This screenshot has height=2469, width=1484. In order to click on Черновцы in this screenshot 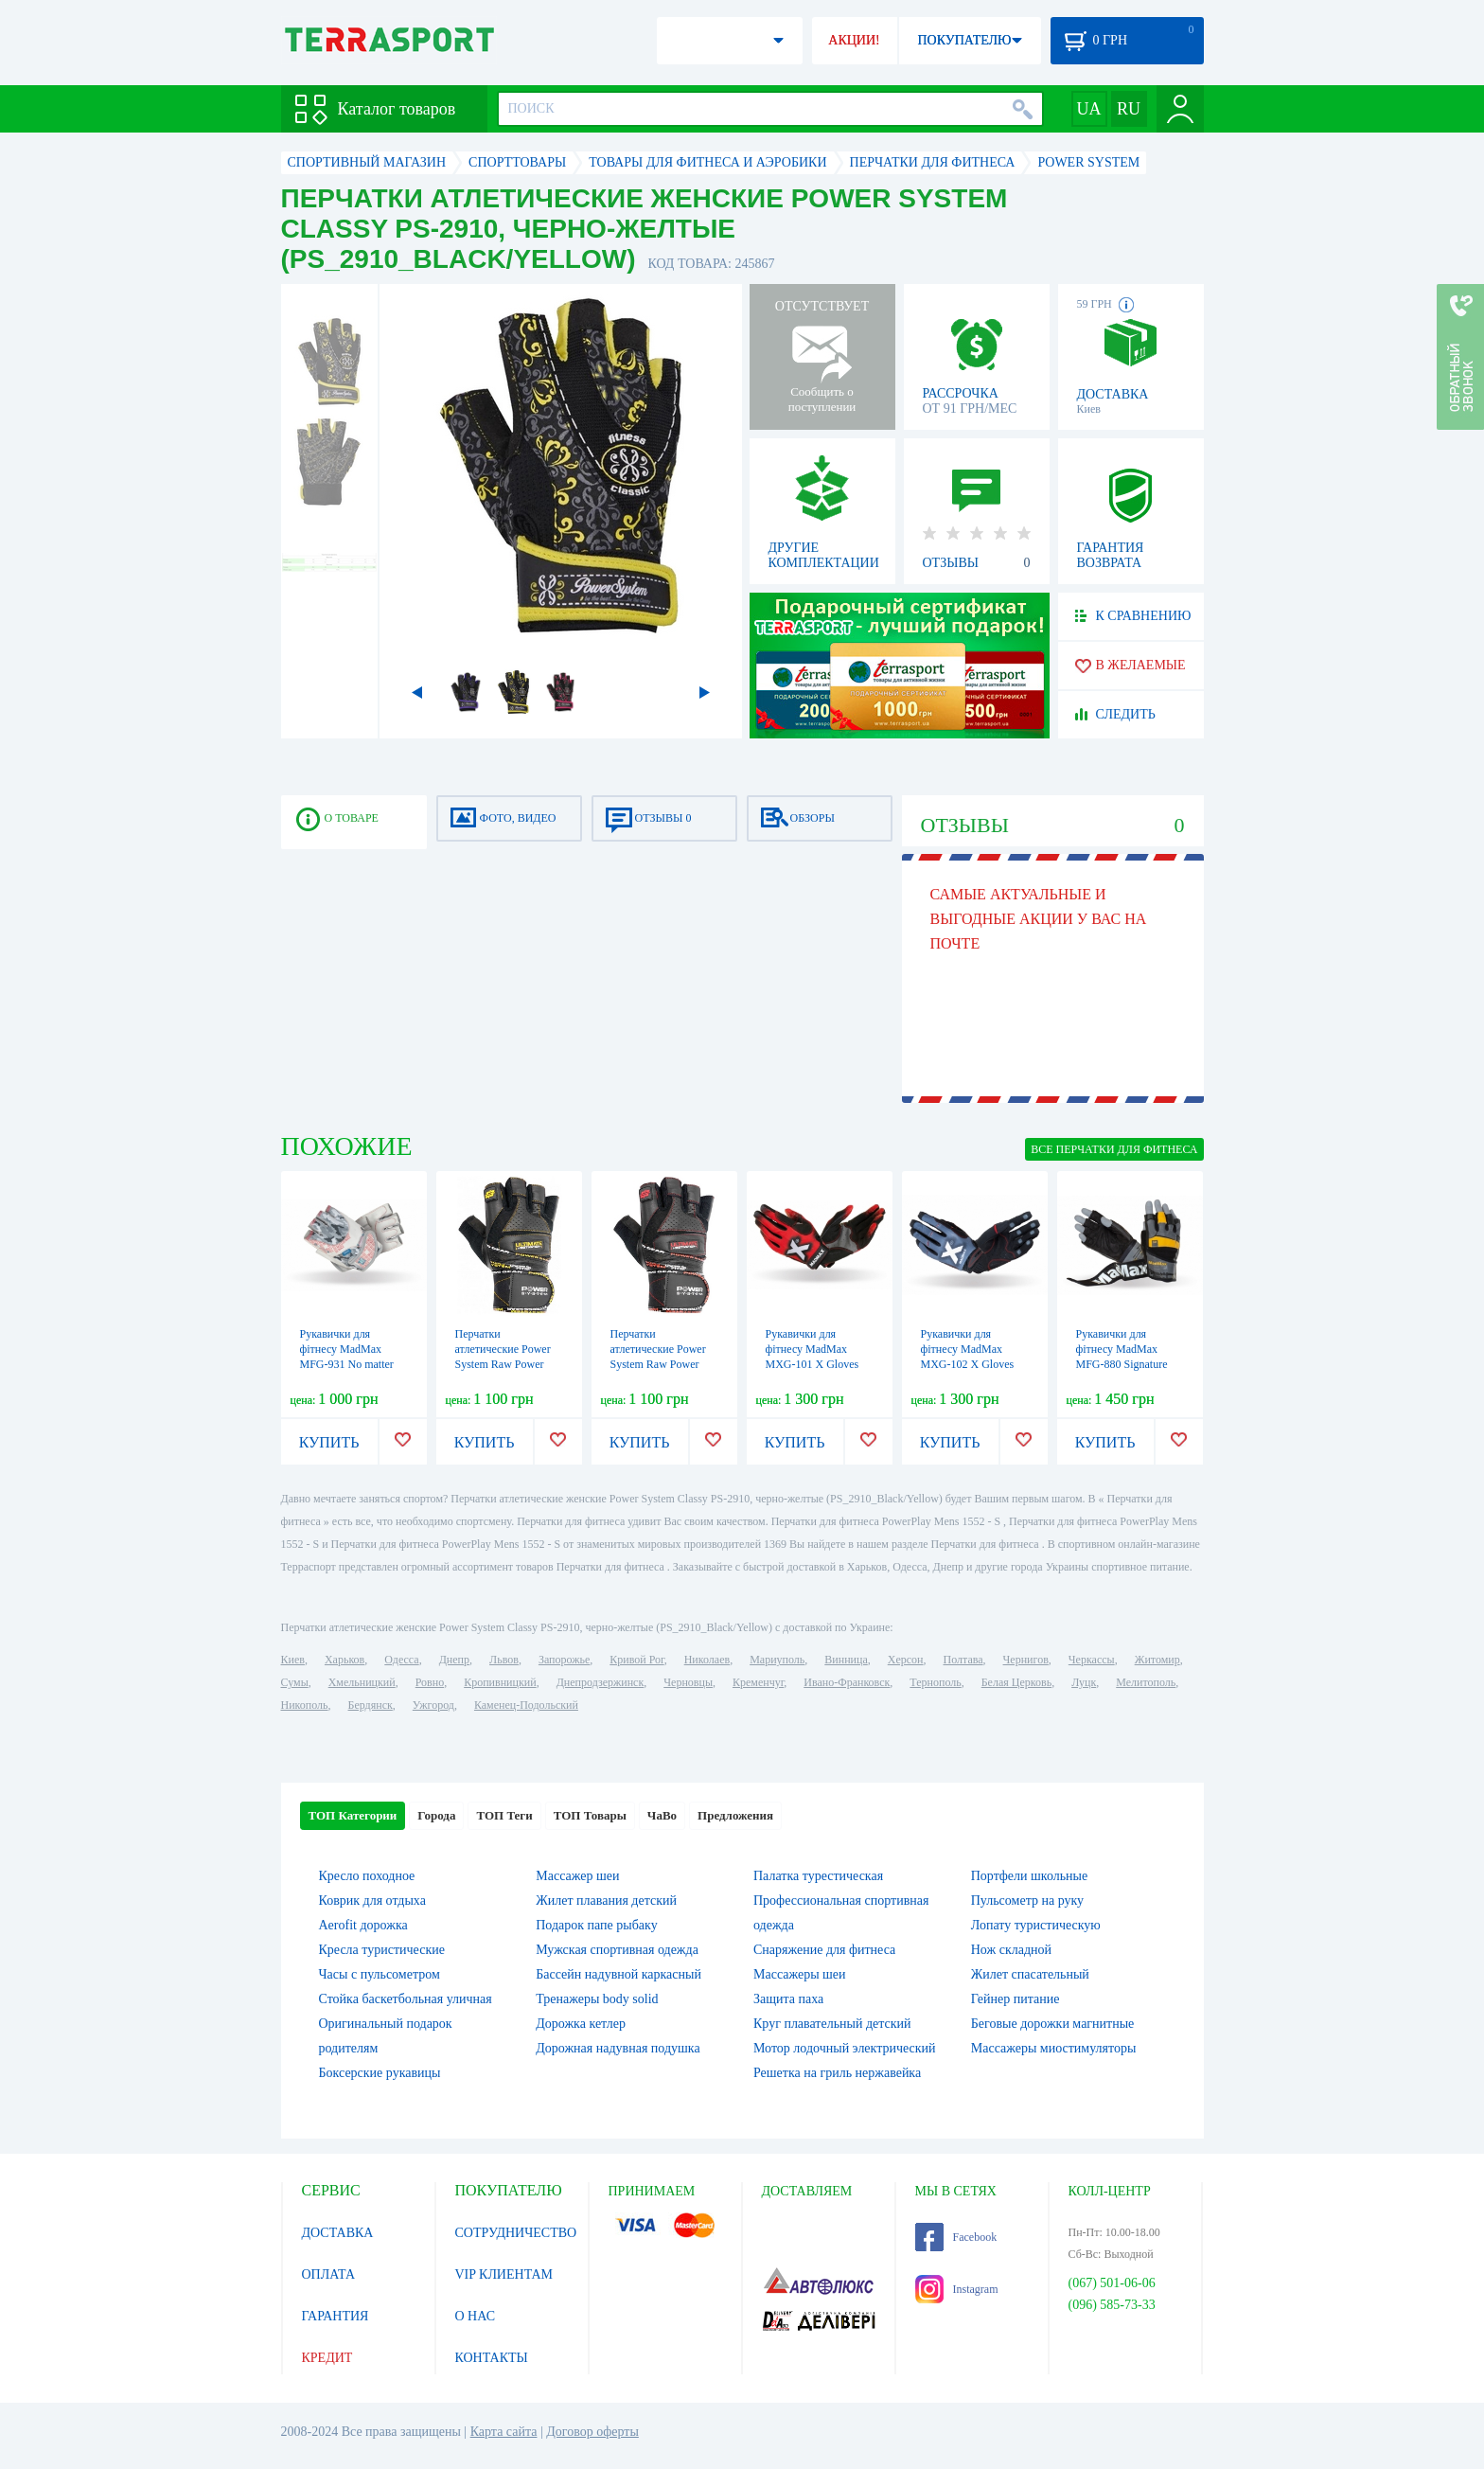, I will do `click(688, 1682)`.